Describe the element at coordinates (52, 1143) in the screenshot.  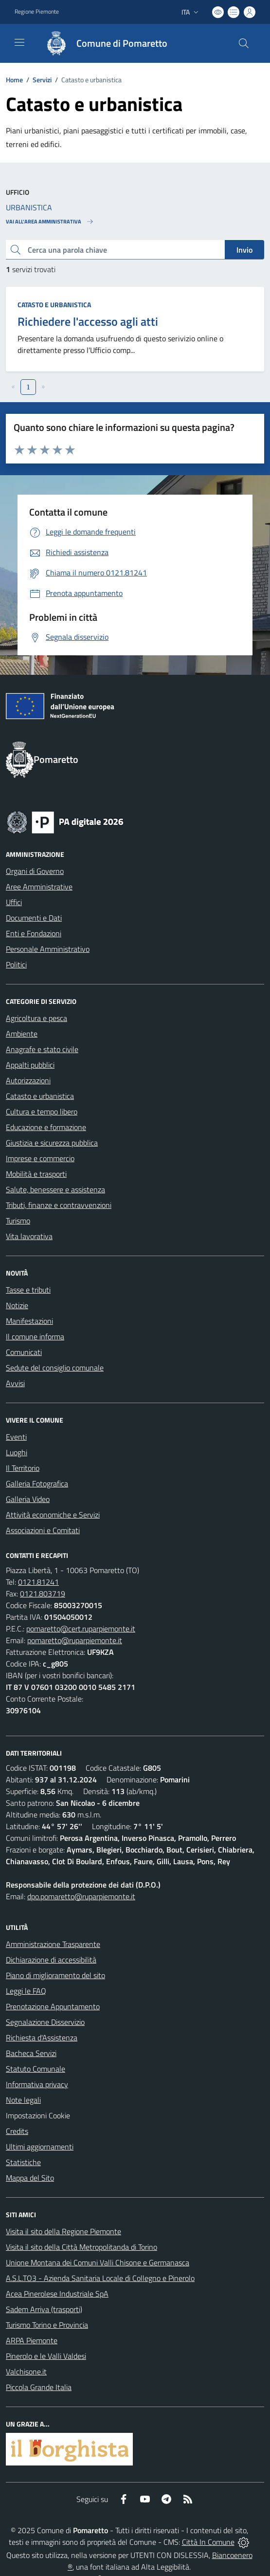
I see `Giustizia e sicurezza pubblica` at that location.